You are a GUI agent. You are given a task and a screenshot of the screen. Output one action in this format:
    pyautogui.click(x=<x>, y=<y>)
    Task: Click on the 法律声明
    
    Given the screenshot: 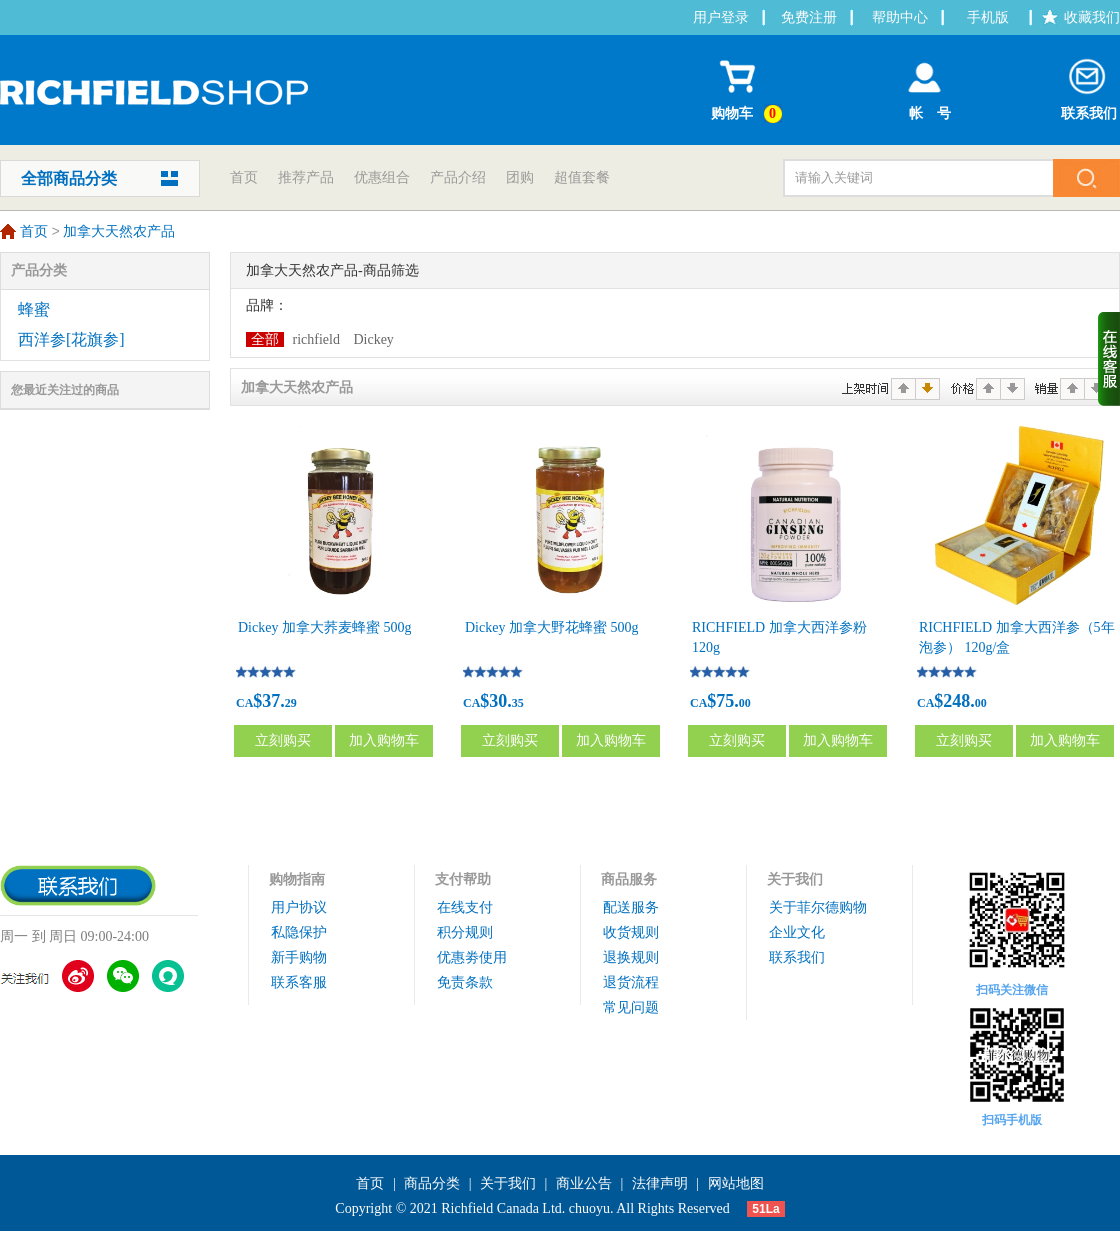 What is the action you would take?
    pyautogui.click(x=660, y=1183)
    